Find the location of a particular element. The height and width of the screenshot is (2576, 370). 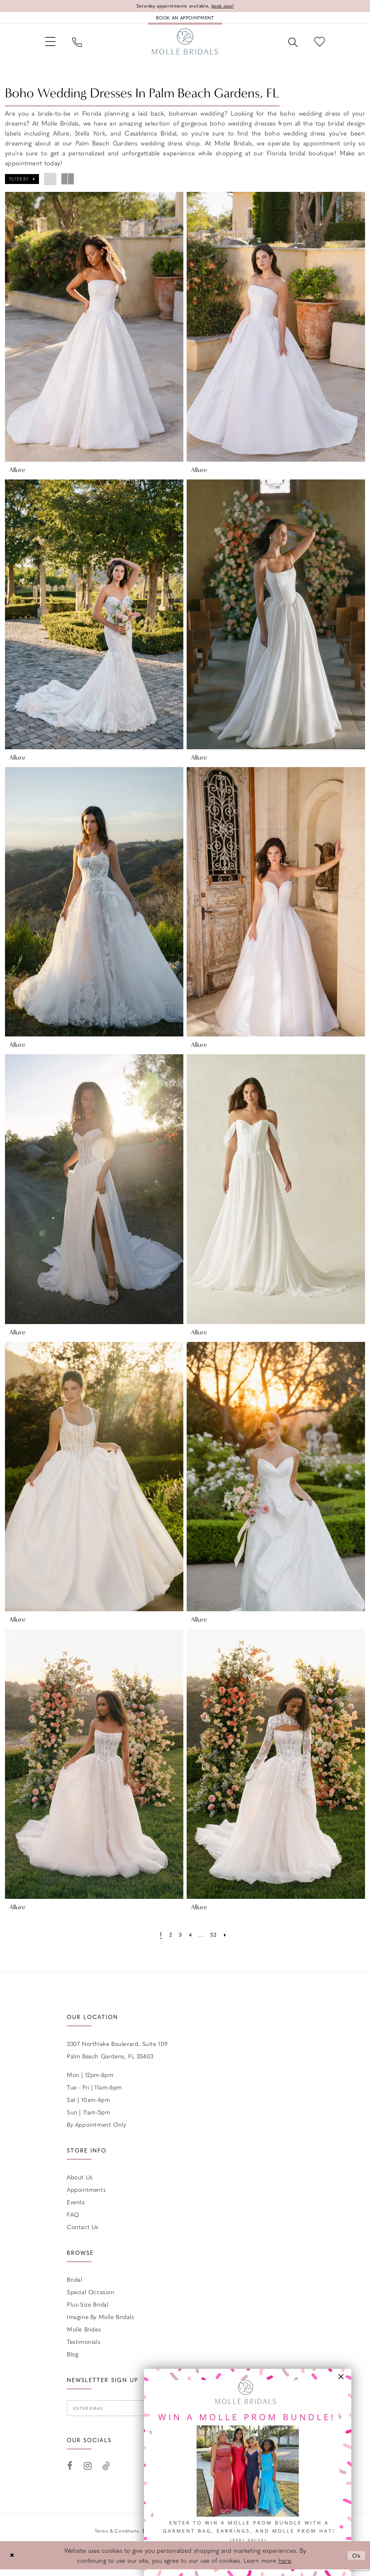

FAQ is located at coordinates (73, 2219).